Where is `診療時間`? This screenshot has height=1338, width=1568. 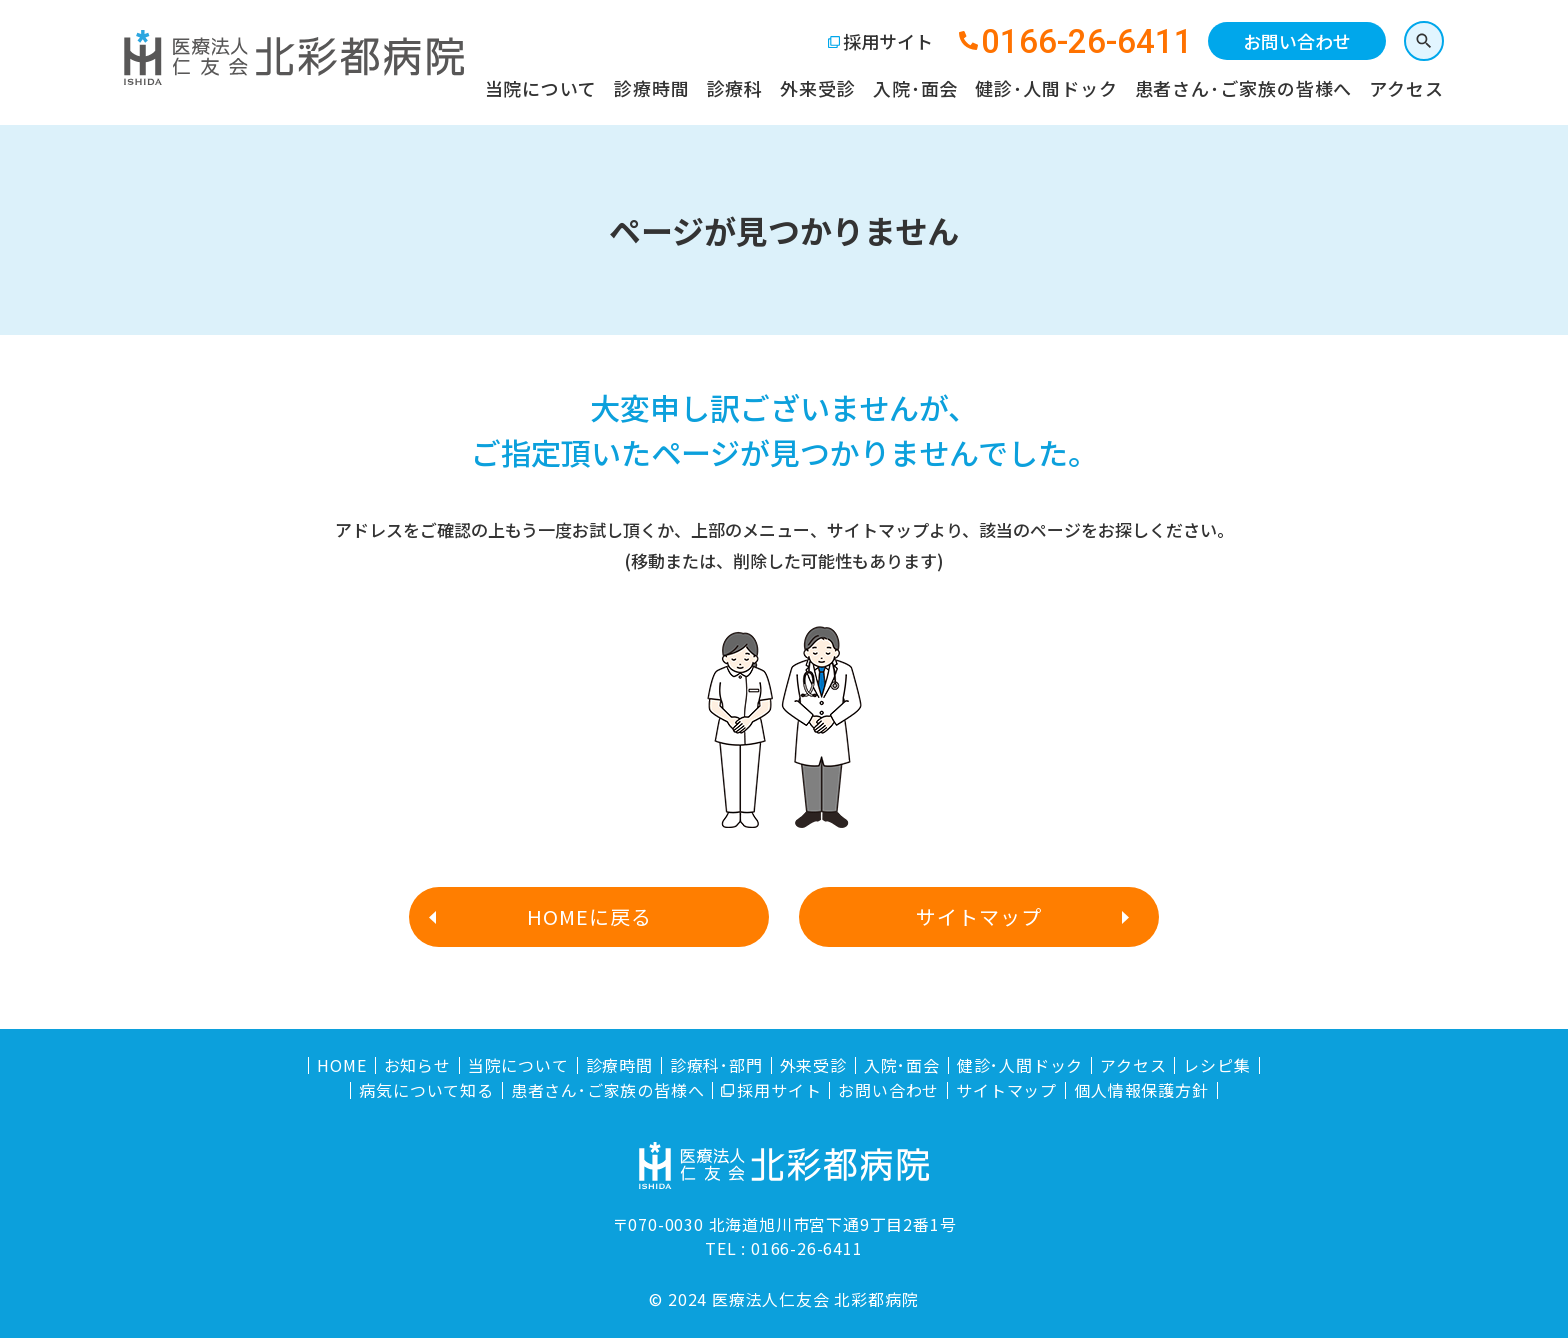 診療時間 is located at coordinates (652, 88).